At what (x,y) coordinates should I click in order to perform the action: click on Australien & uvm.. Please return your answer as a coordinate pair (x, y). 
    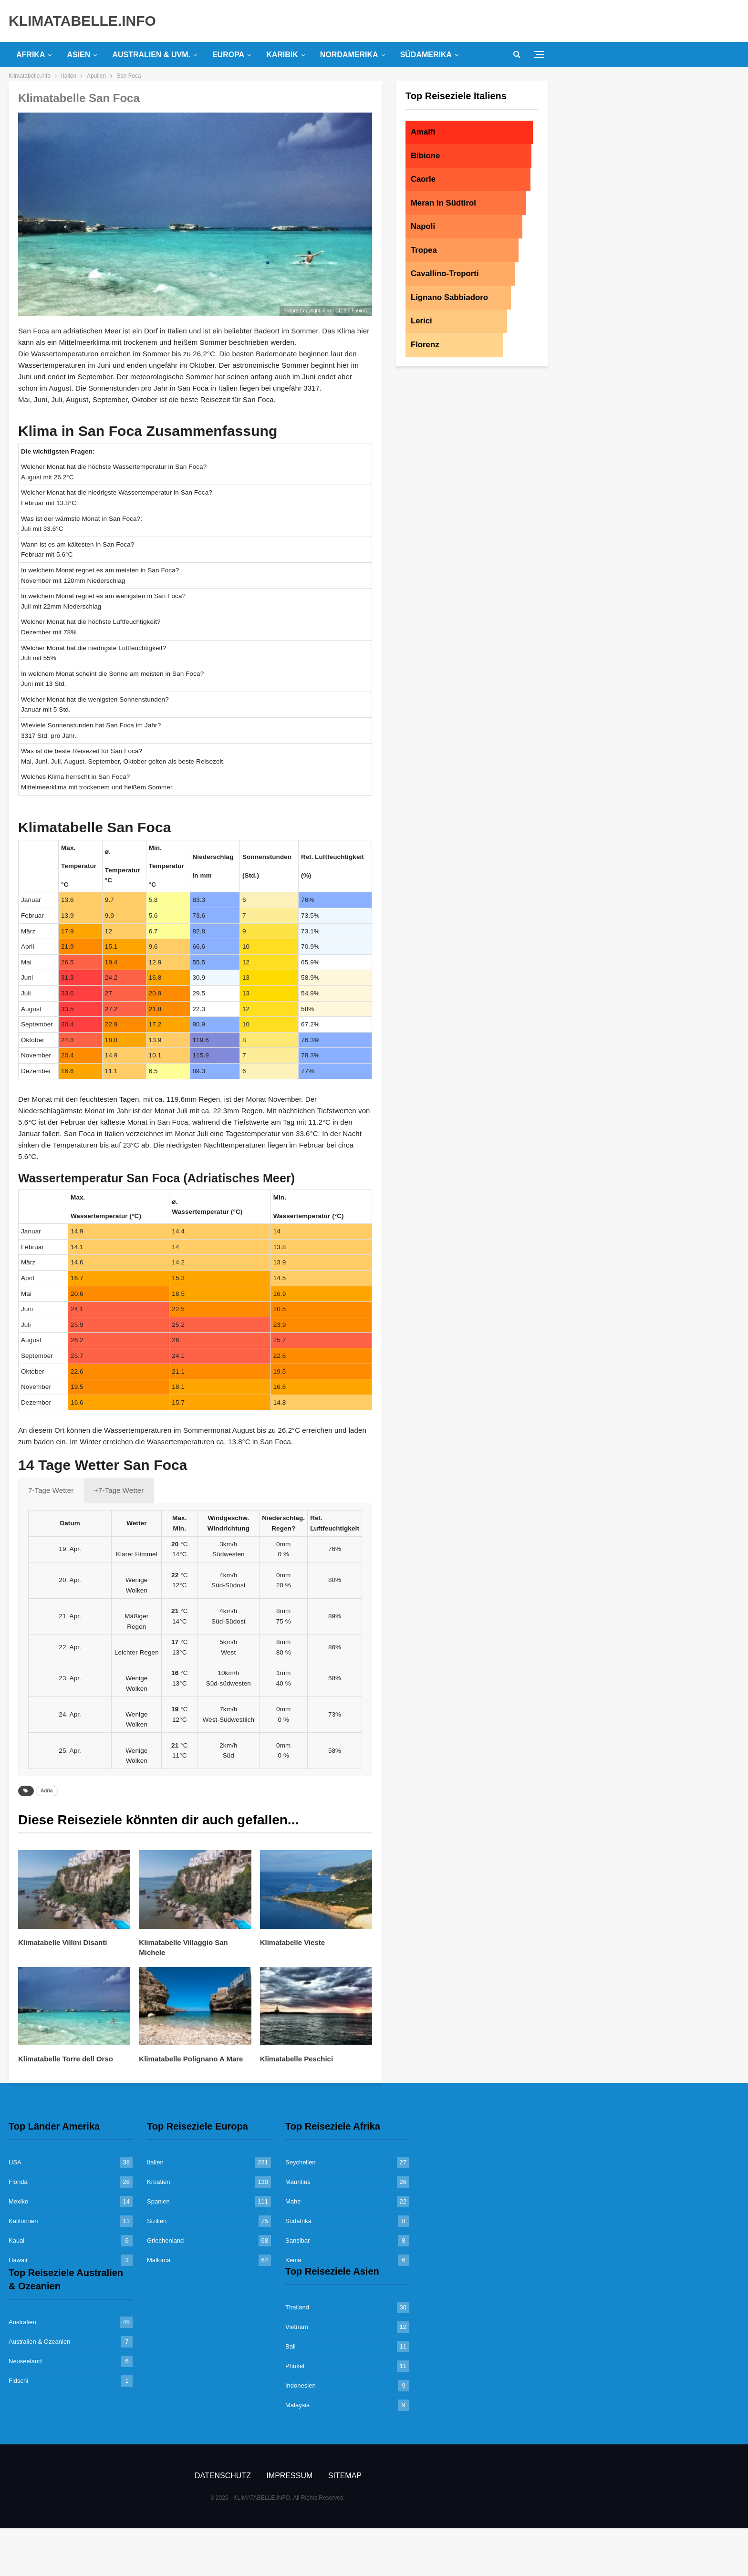
    Looking at the image, I should click on (151, 55).